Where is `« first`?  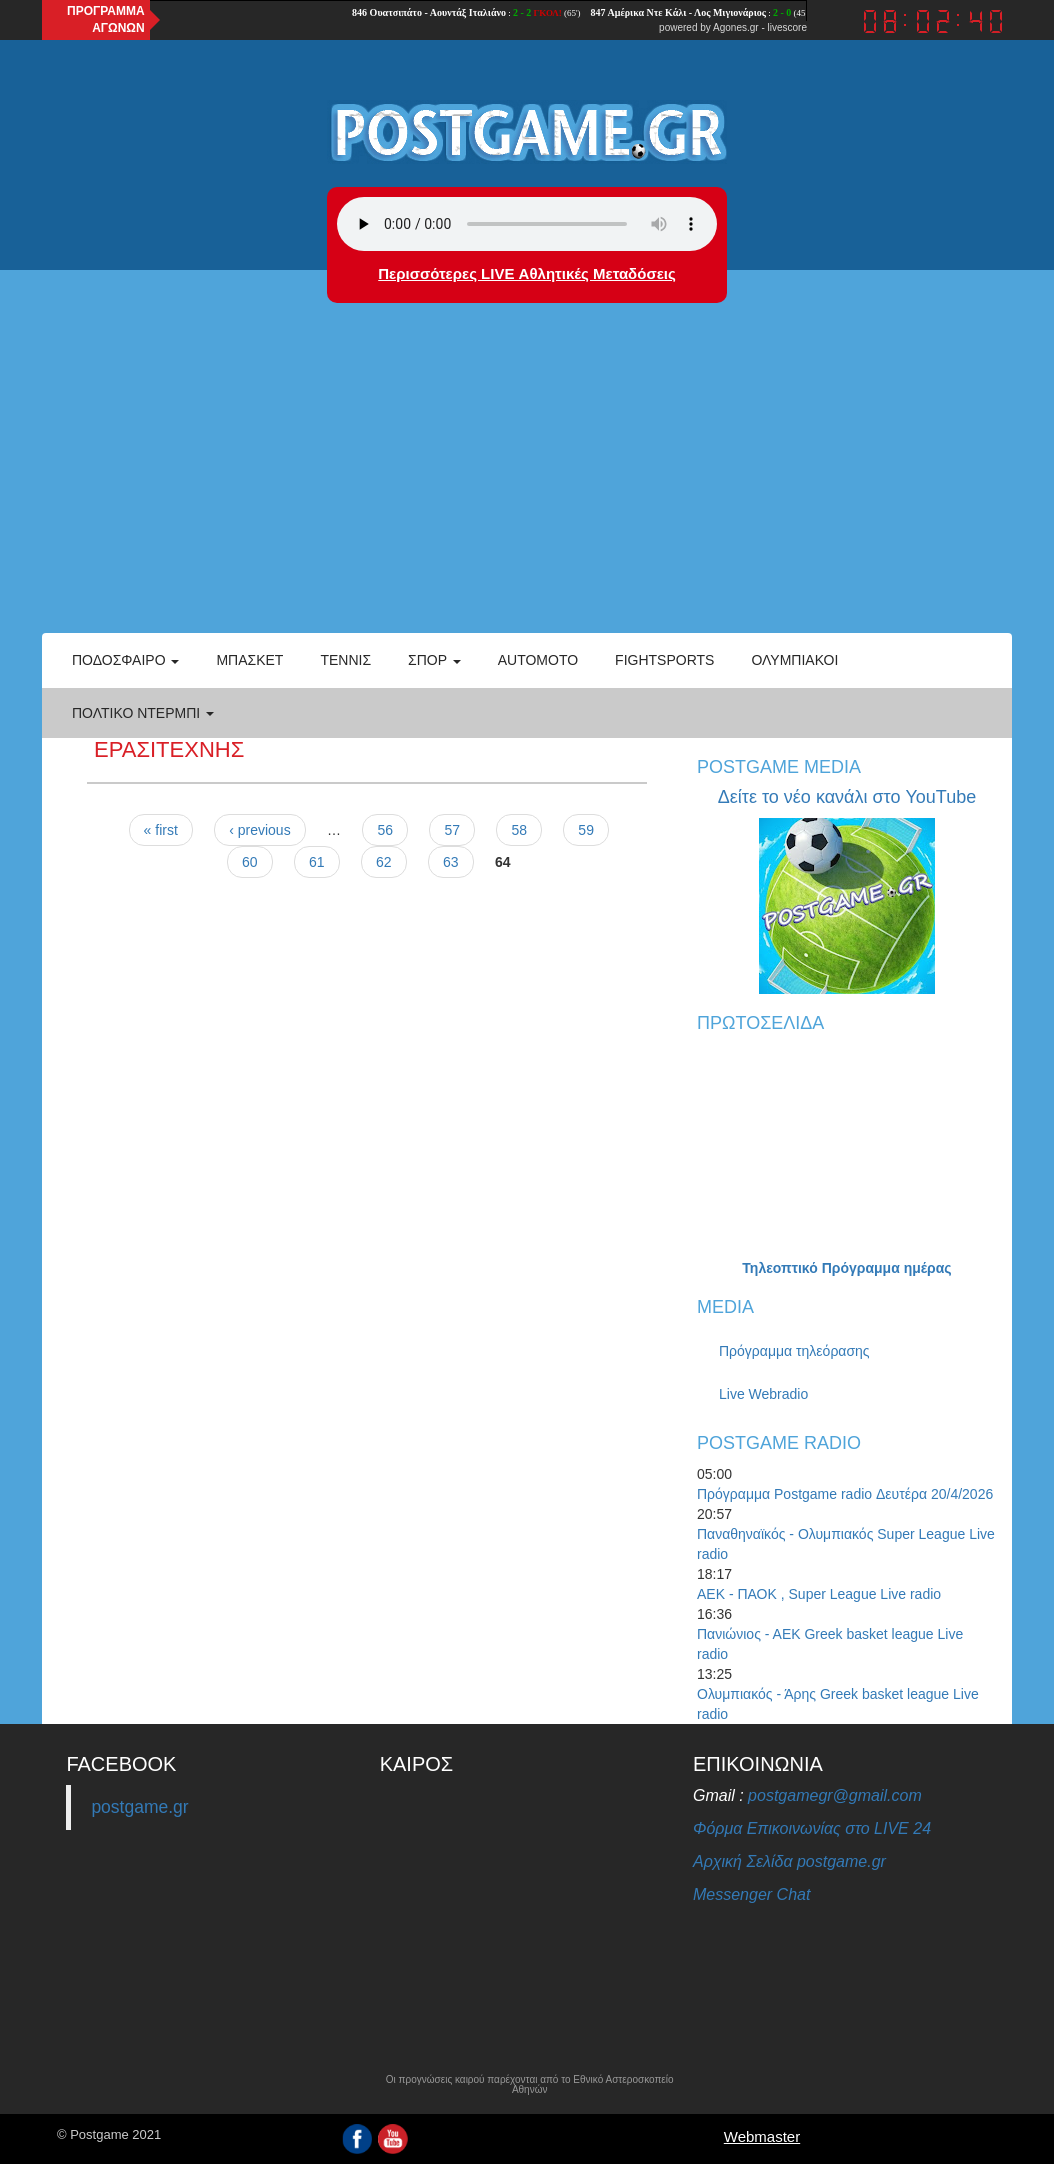
« first is located at coordinates (161, 830).